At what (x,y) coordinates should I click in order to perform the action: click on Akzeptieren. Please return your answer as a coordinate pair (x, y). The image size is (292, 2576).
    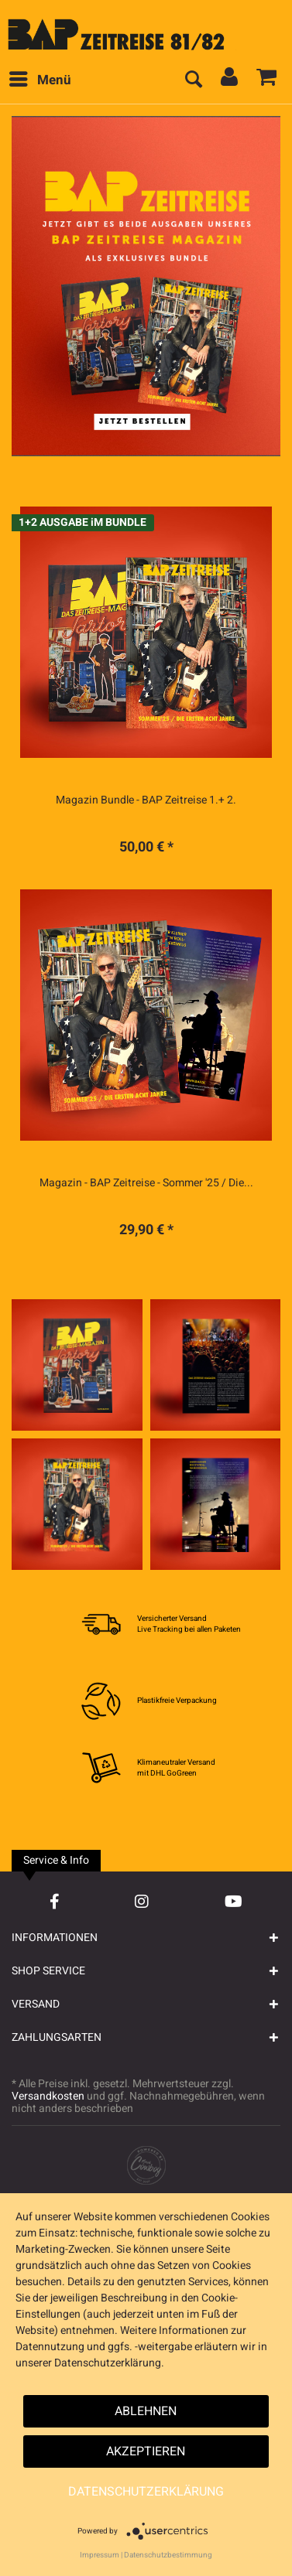
    Looking at the image, I should click on (145, 2451).